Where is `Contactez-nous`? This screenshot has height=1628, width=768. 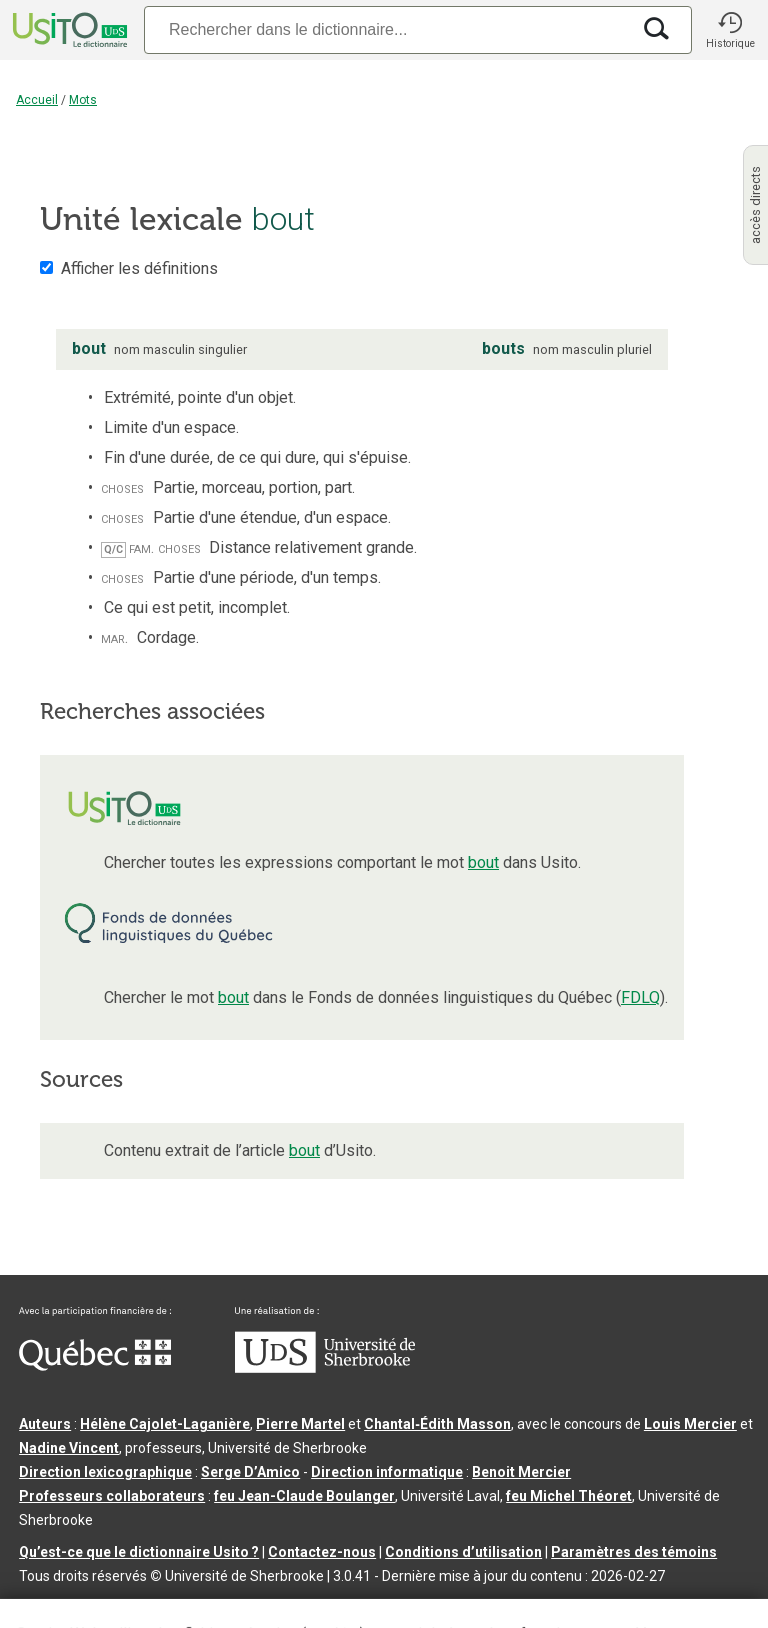
Contactez-nous is located at coordinates (322, 1552).